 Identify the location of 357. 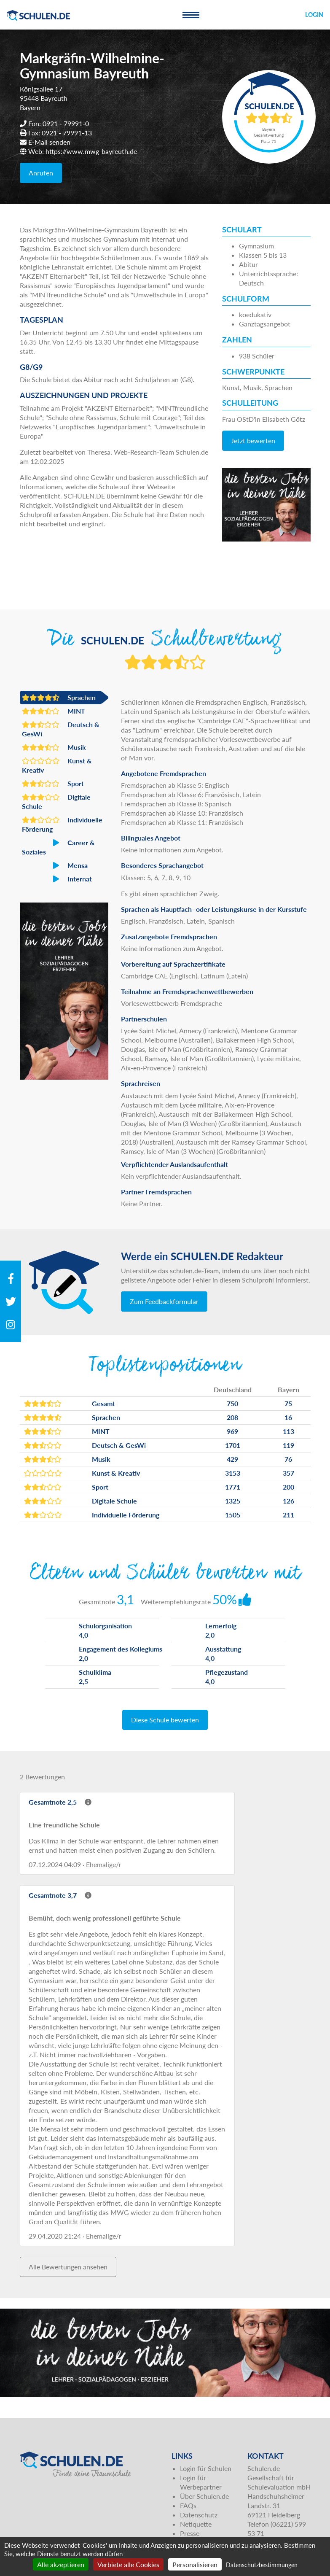
(288, 1473).